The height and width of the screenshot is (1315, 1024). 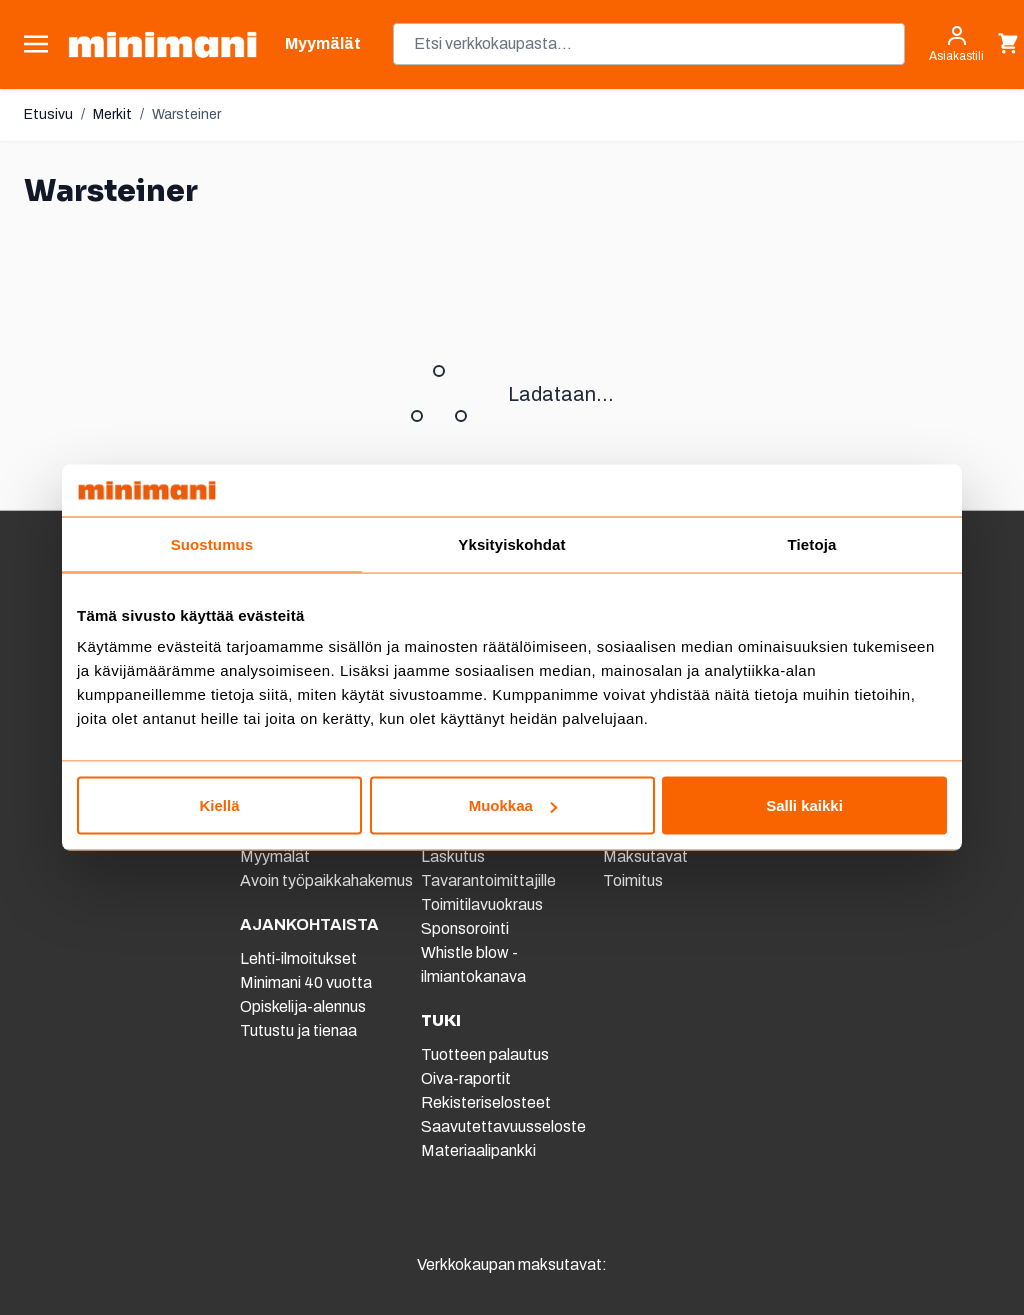 What do you see at coordinates (804, 805) in the screenshot?
I see `Salli kaikki` at bounding box center [804, 805].